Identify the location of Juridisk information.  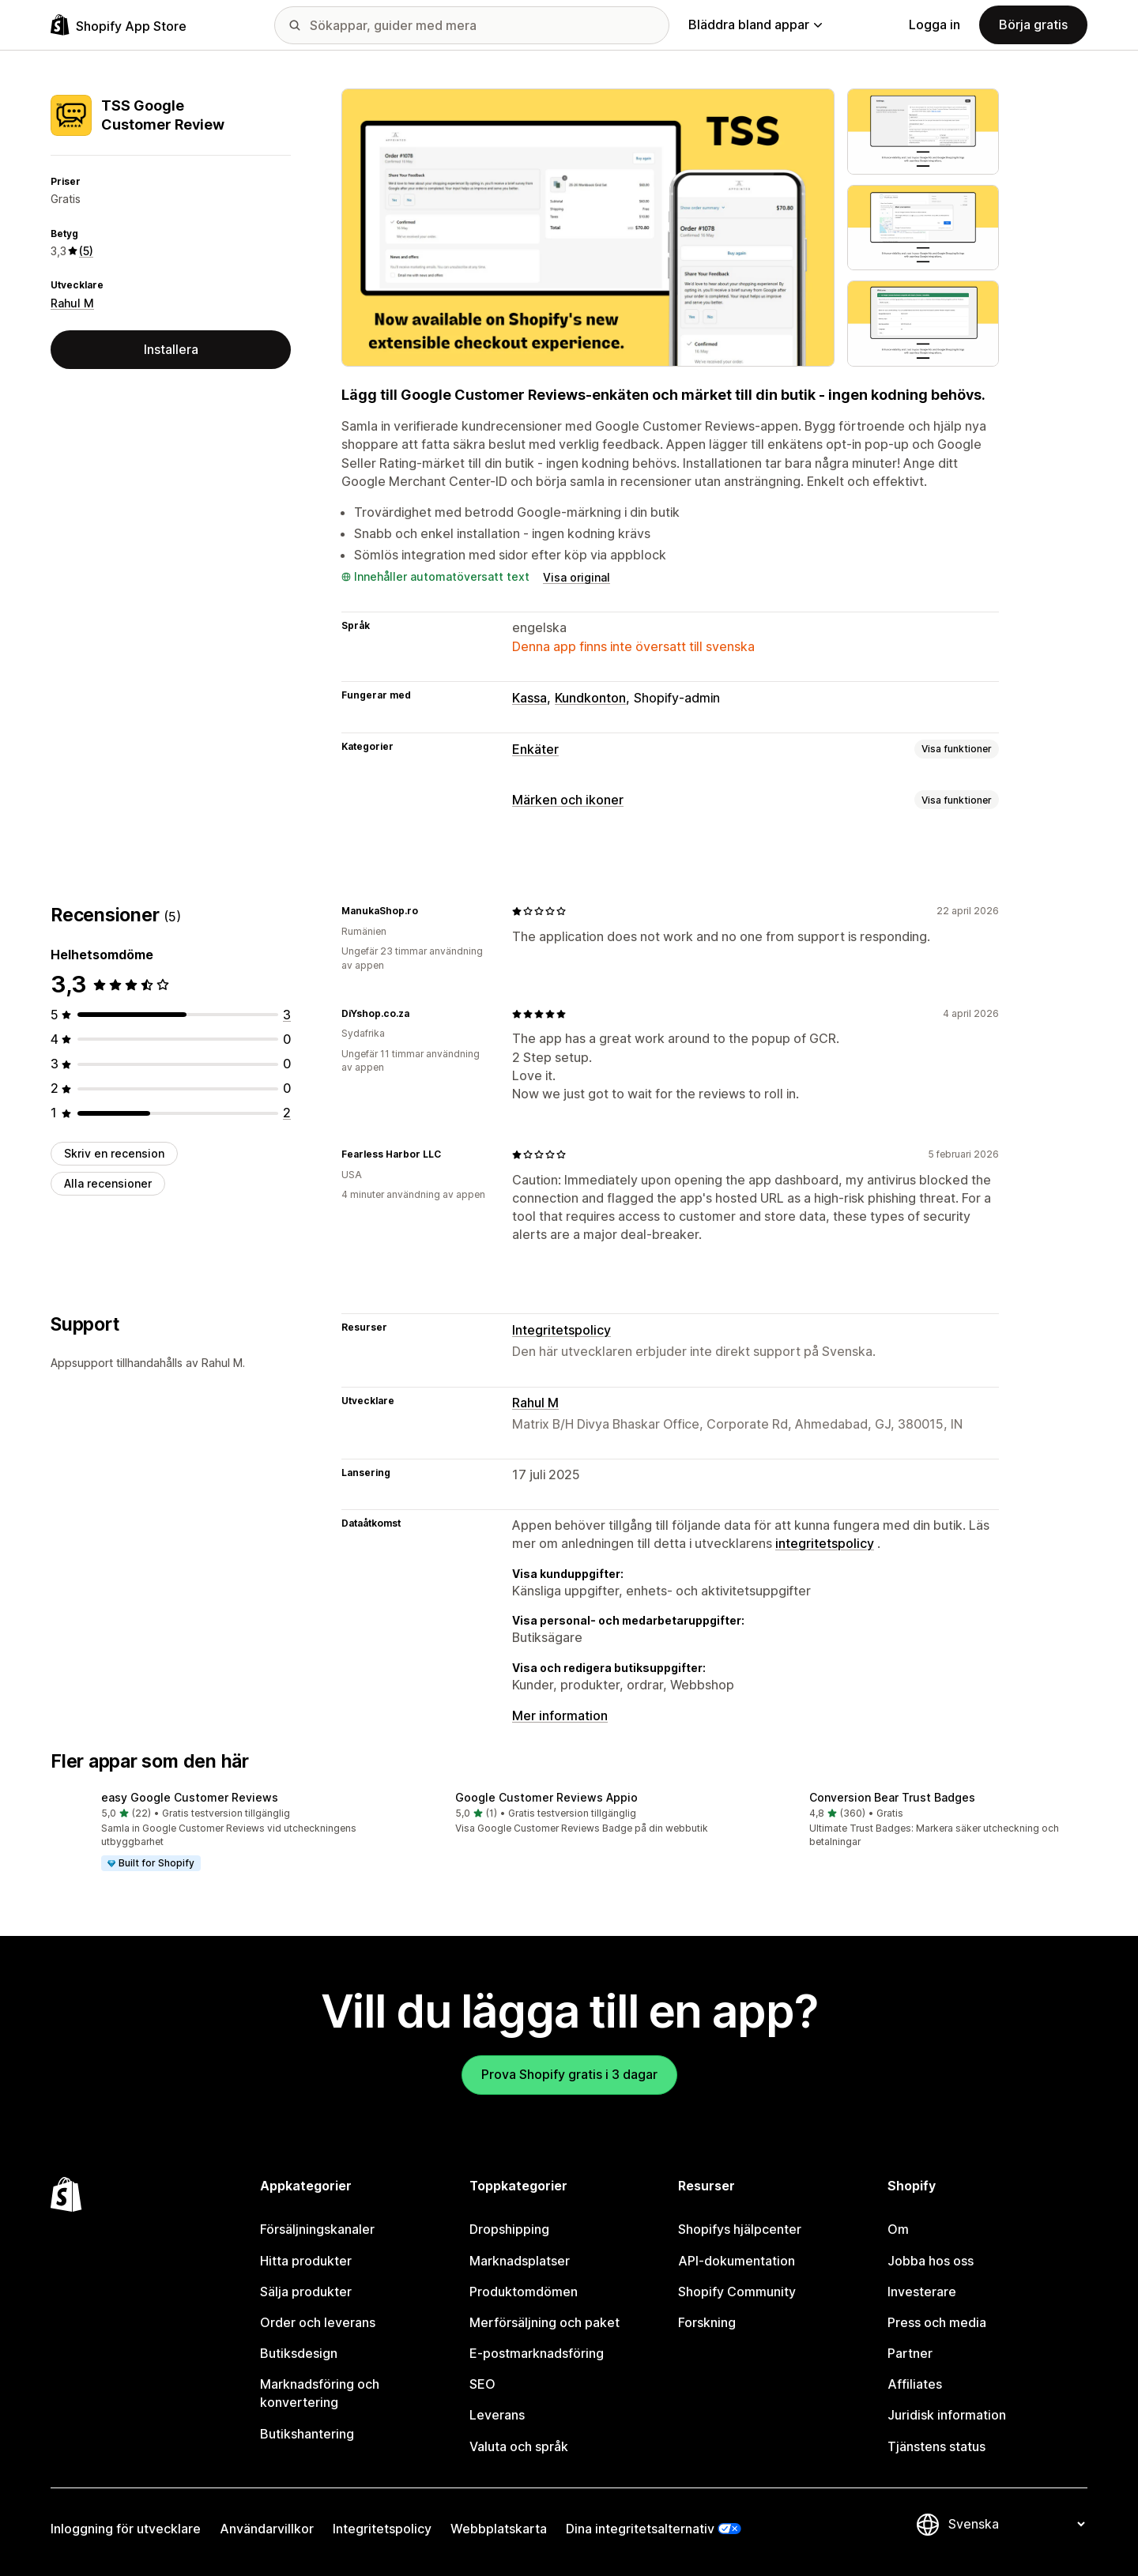
(946, 2415).